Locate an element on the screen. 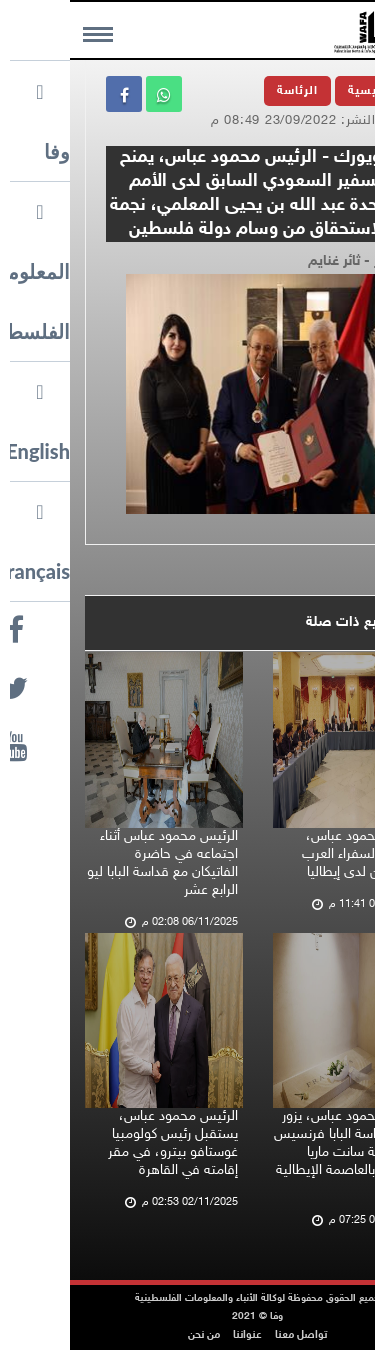 The width and height of the screenshot is (375, 1350). تواصل معنا is located at coordinates (231, 1335).